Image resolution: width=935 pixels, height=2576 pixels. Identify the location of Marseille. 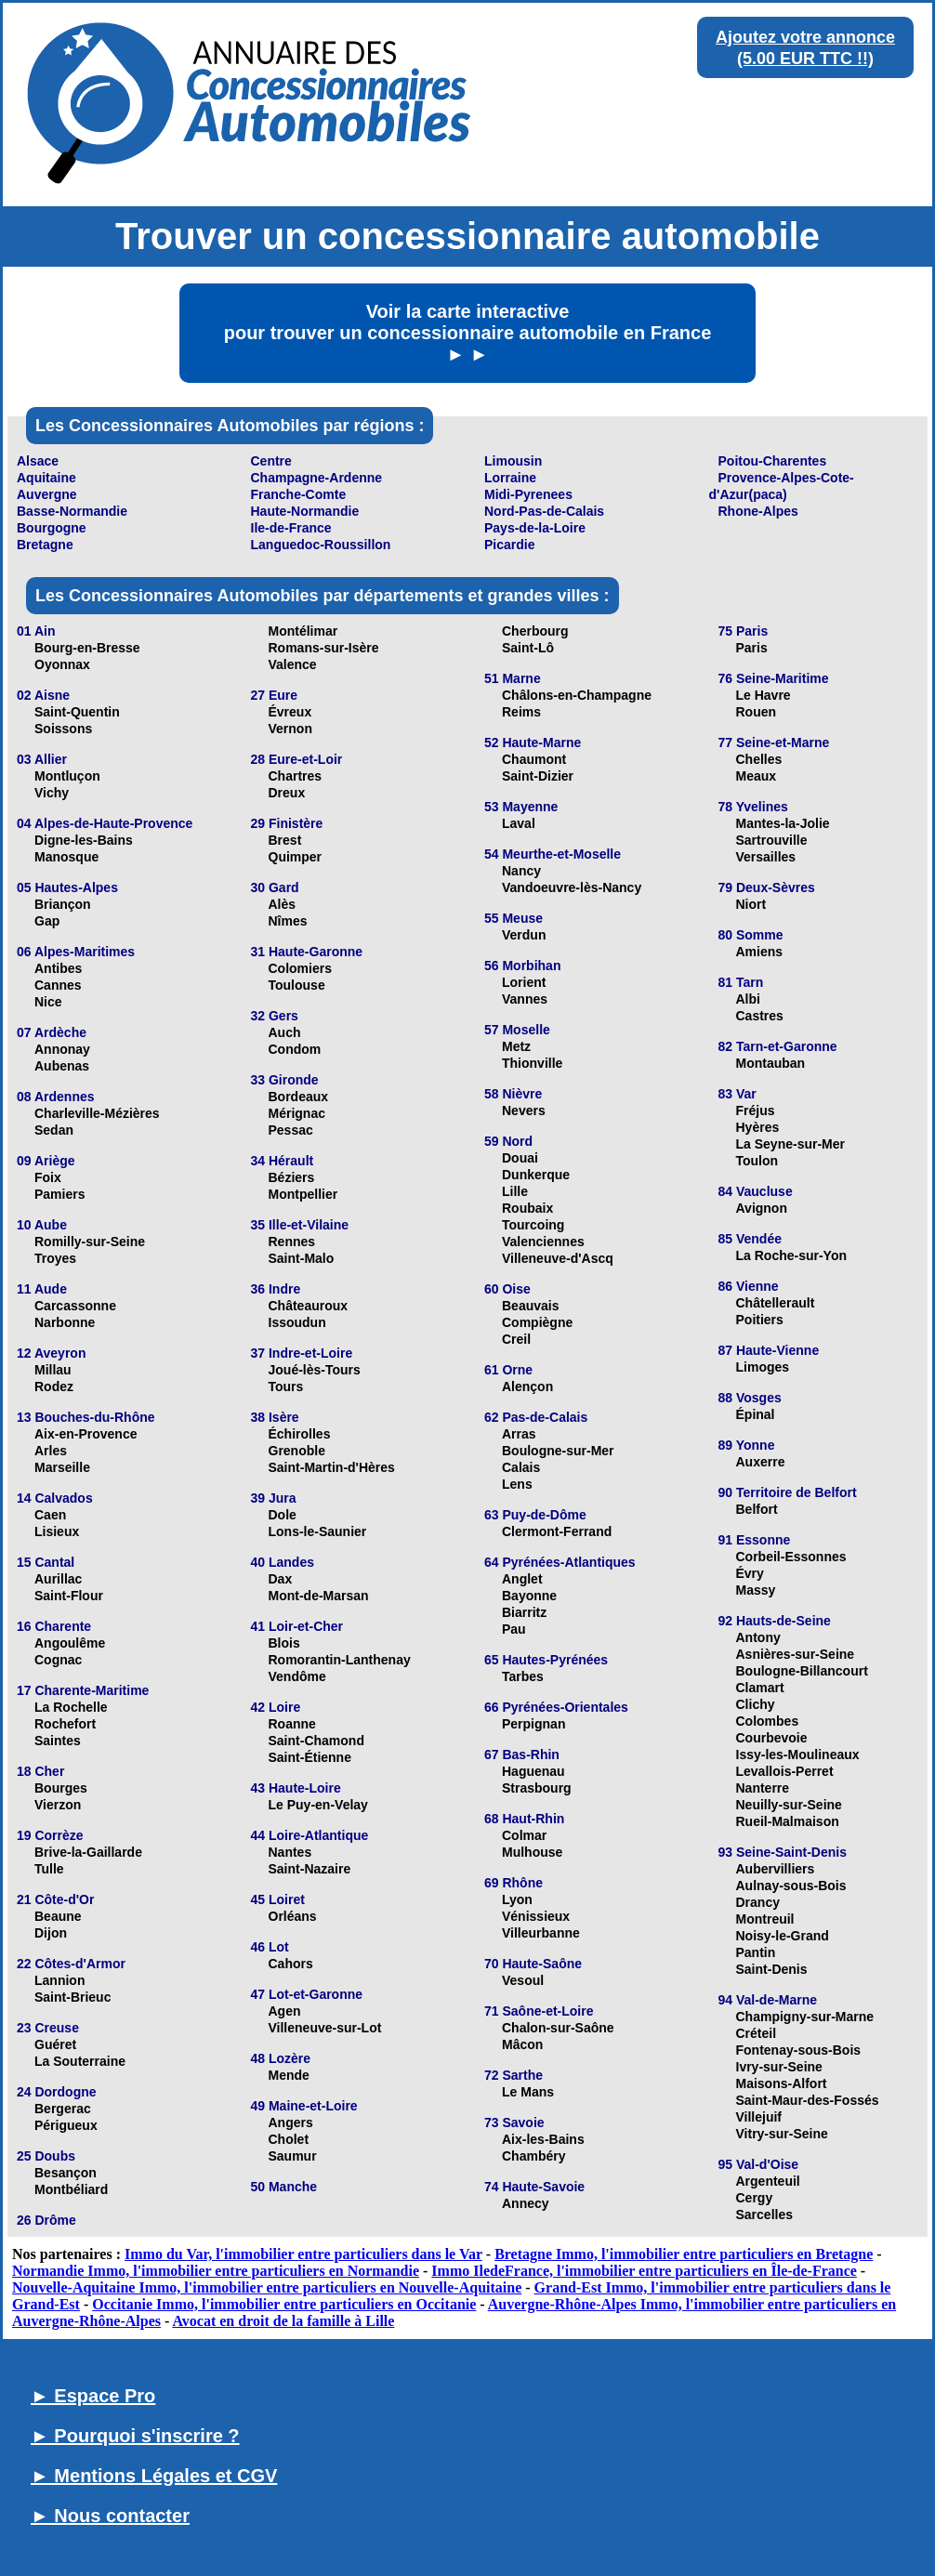
(62, 1467).